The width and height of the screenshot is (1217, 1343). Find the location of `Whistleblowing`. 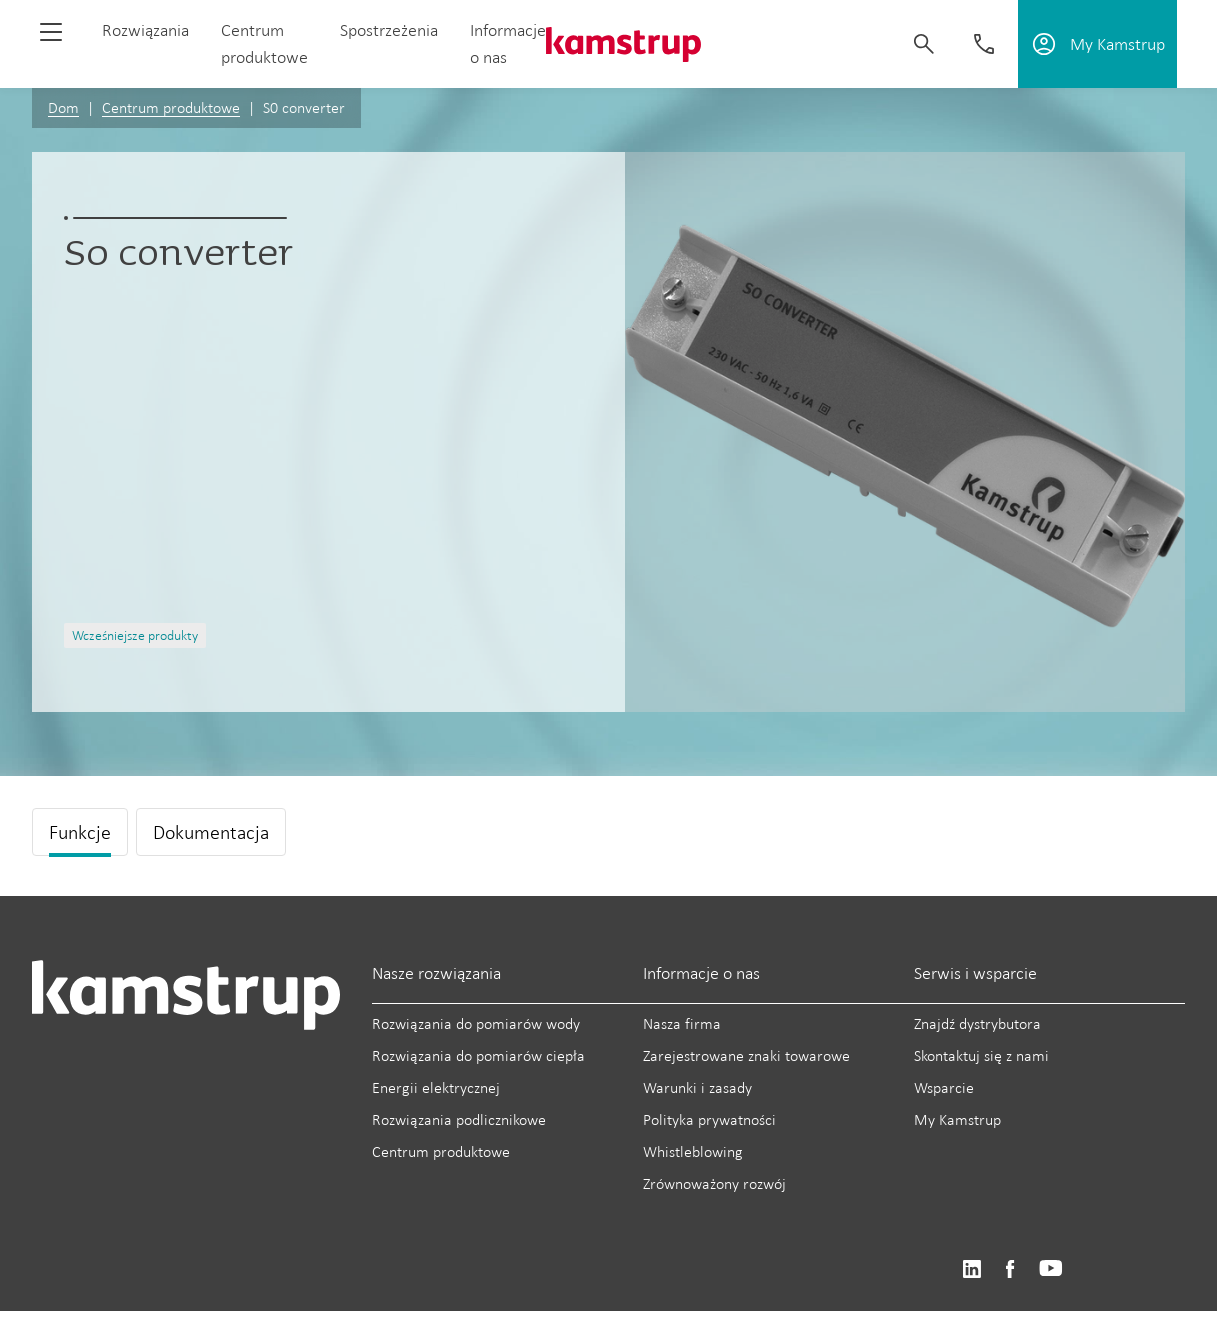

Whistleblowing is located at coordinates (693, 1151).